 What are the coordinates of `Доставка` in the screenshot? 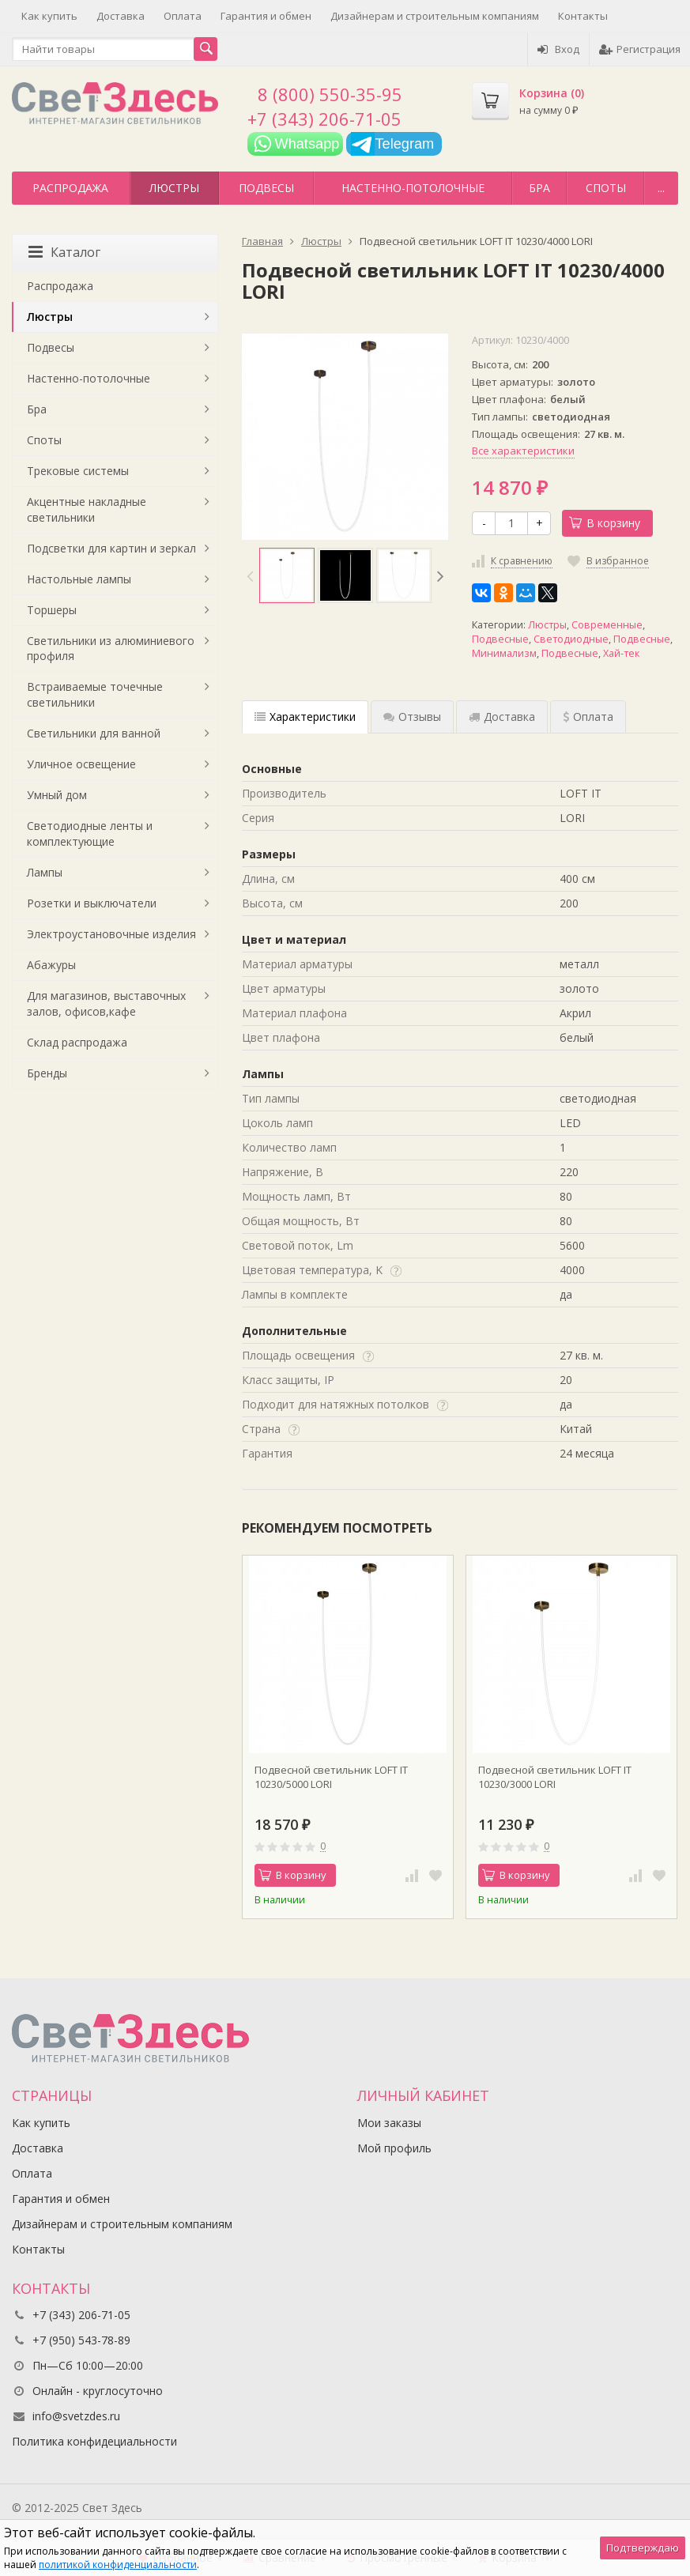 It's located at (120, 16).